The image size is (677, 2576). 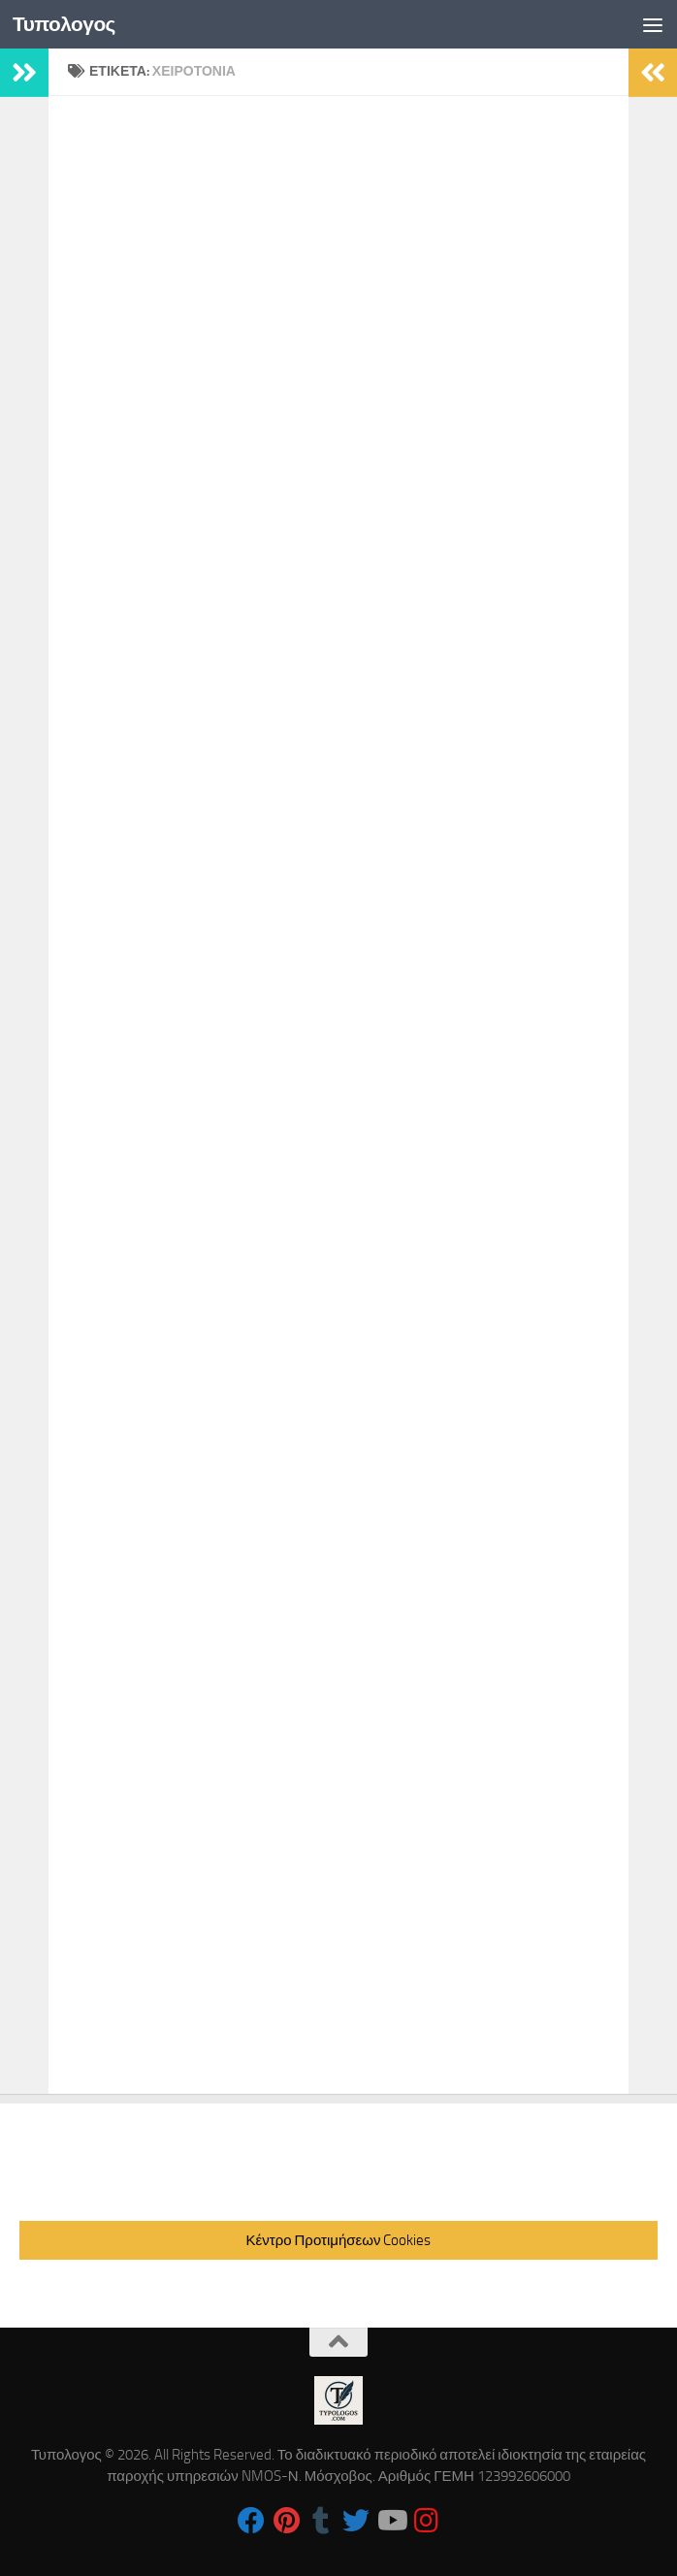 What do you see at coordinates (390, 2520) in the screenshot?
I see `[Follow us on Youtube]` at bounding box center [390, 2520].